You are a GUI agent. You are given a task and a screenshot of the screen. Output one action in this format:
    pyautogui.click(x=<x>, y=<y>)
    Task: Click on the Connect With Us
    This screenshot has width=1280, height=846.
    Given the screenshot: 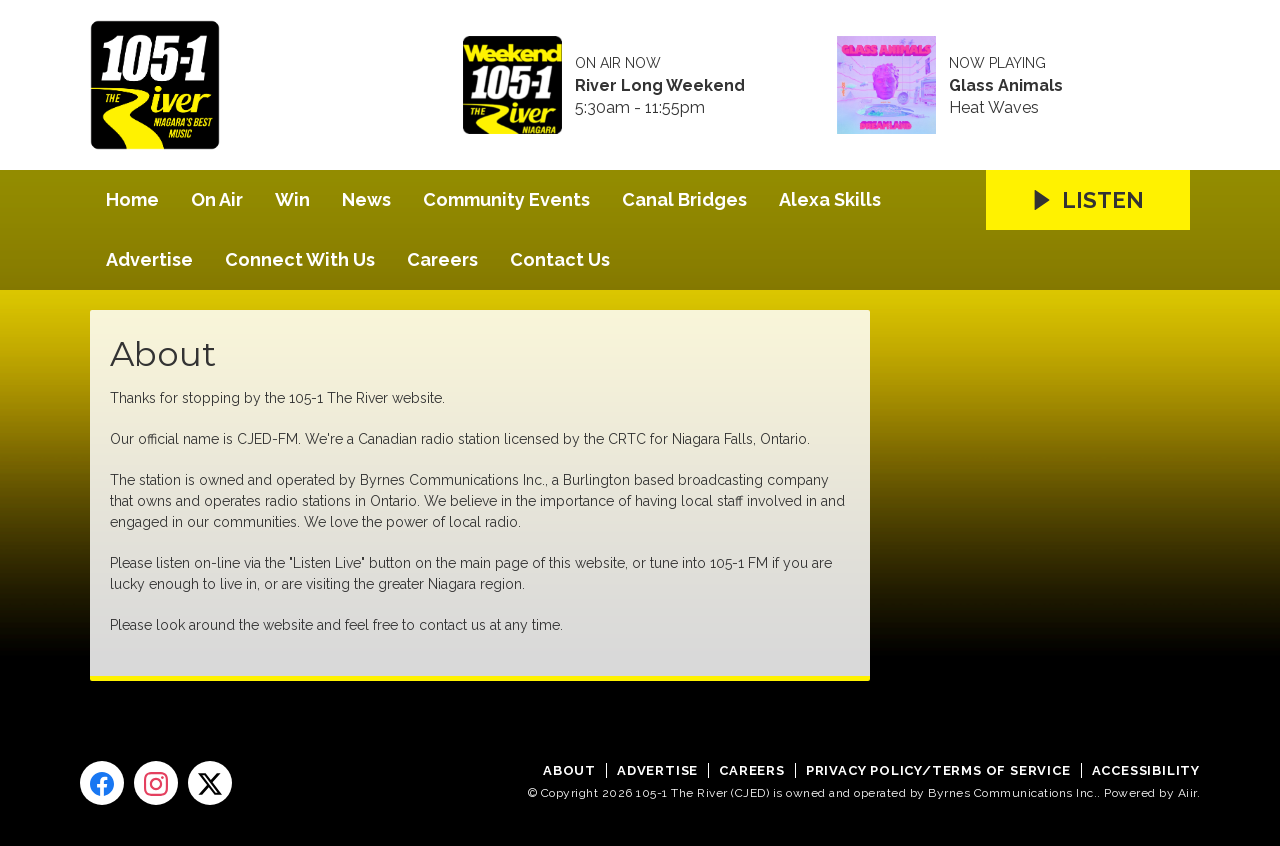 What is the action you would take?
    pyautogui.click(x=300, y=259)
    